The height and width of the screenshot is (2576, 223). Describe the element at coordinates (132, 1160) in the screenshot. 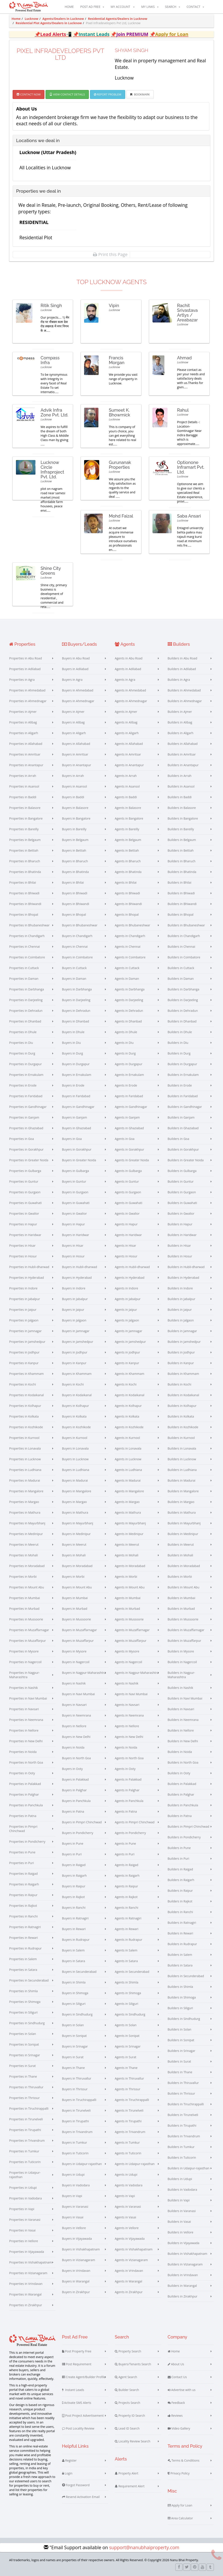

I see `Agents in Greater Noida` at that location.